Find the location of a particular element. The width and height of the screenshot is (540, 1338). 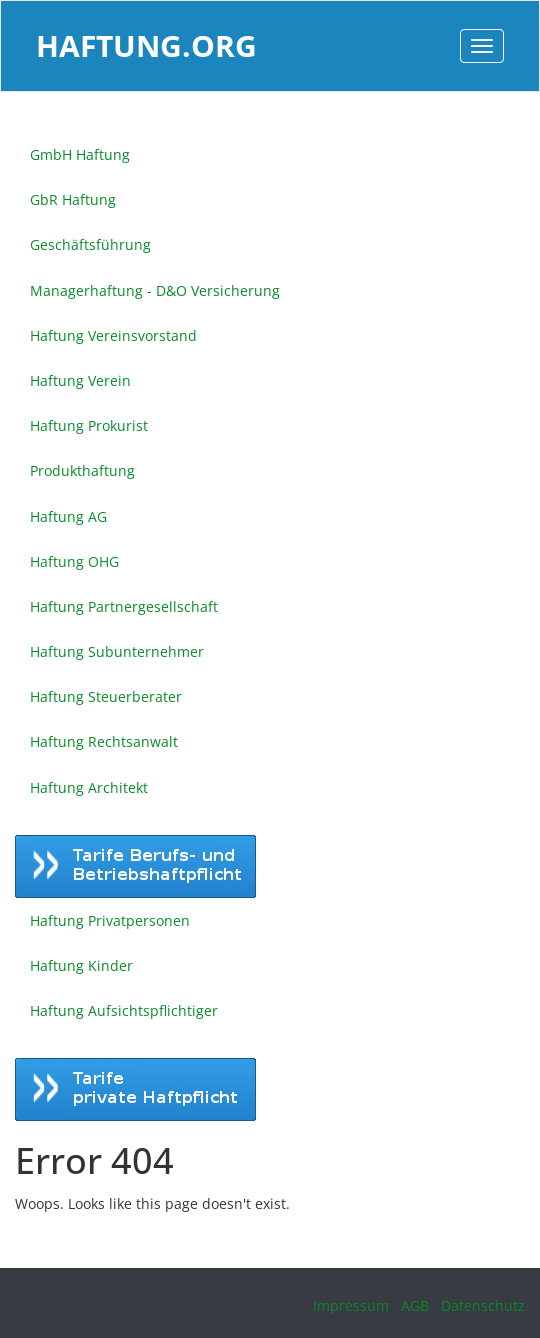

Haftung Prokurist is located at coordinates (89, 425).